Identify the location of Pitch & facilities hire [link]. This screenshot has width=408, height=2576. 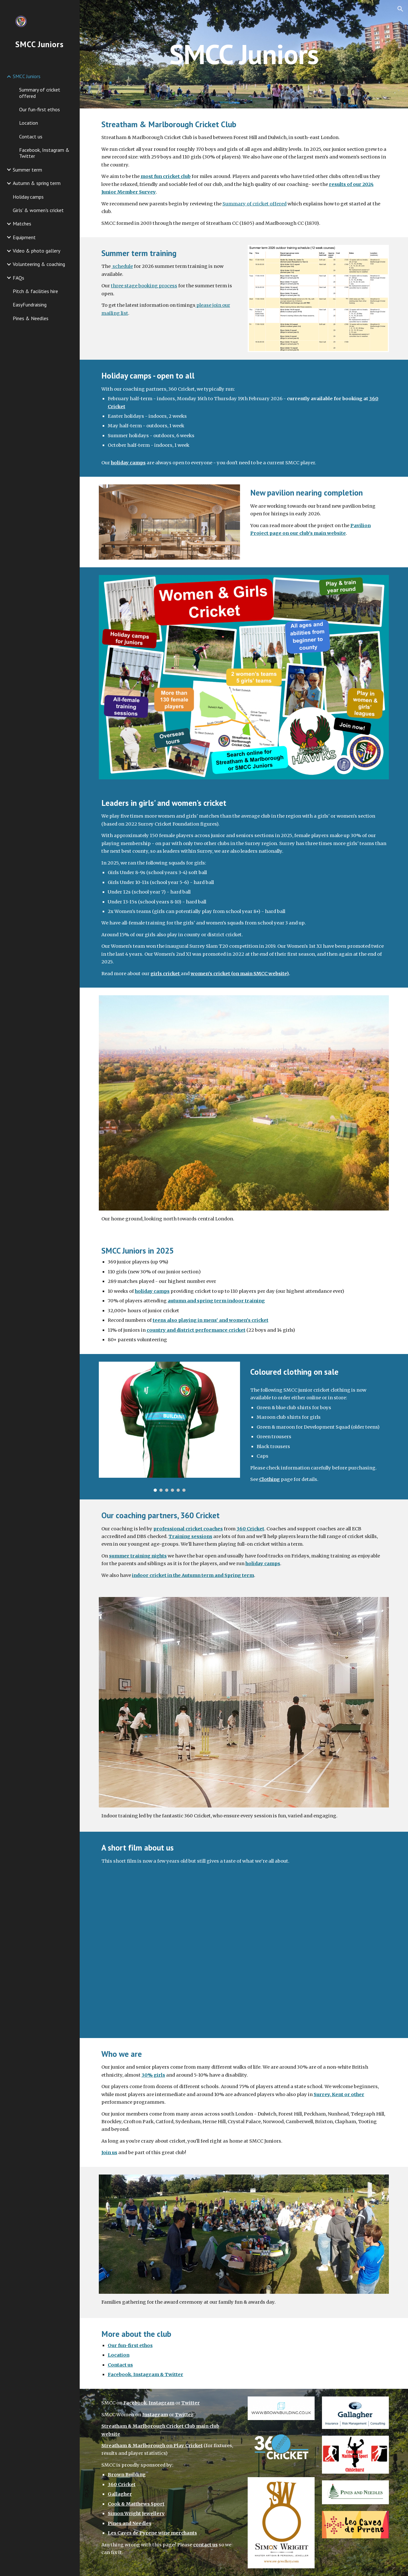
(35, 291).